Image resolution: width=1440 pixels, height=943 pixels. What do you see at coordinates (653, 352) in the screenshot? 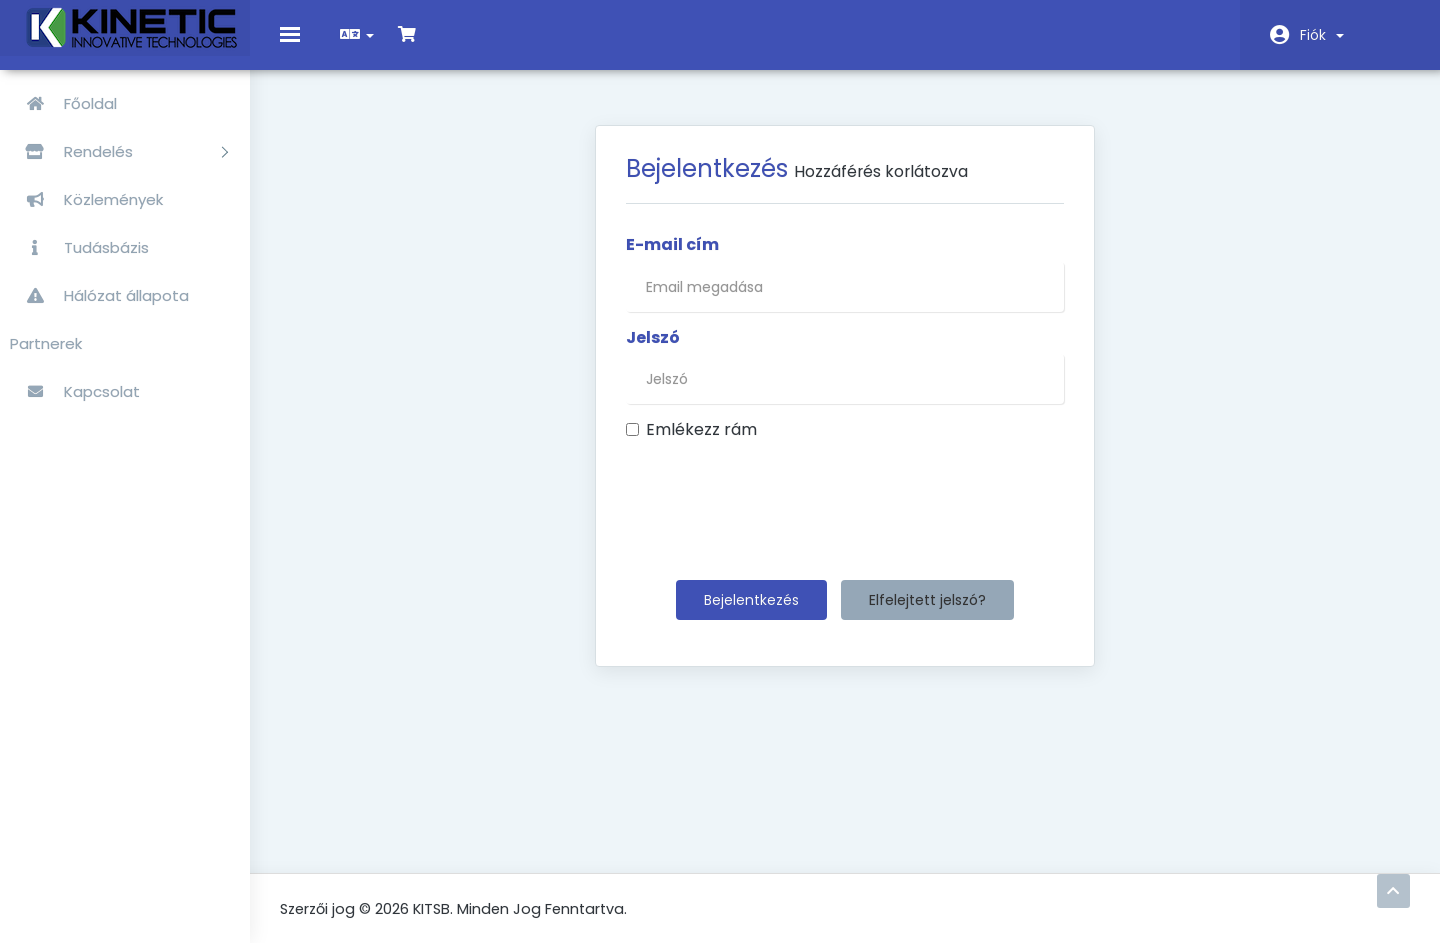
I see `Jelszó` at bounding box center [653, 352].